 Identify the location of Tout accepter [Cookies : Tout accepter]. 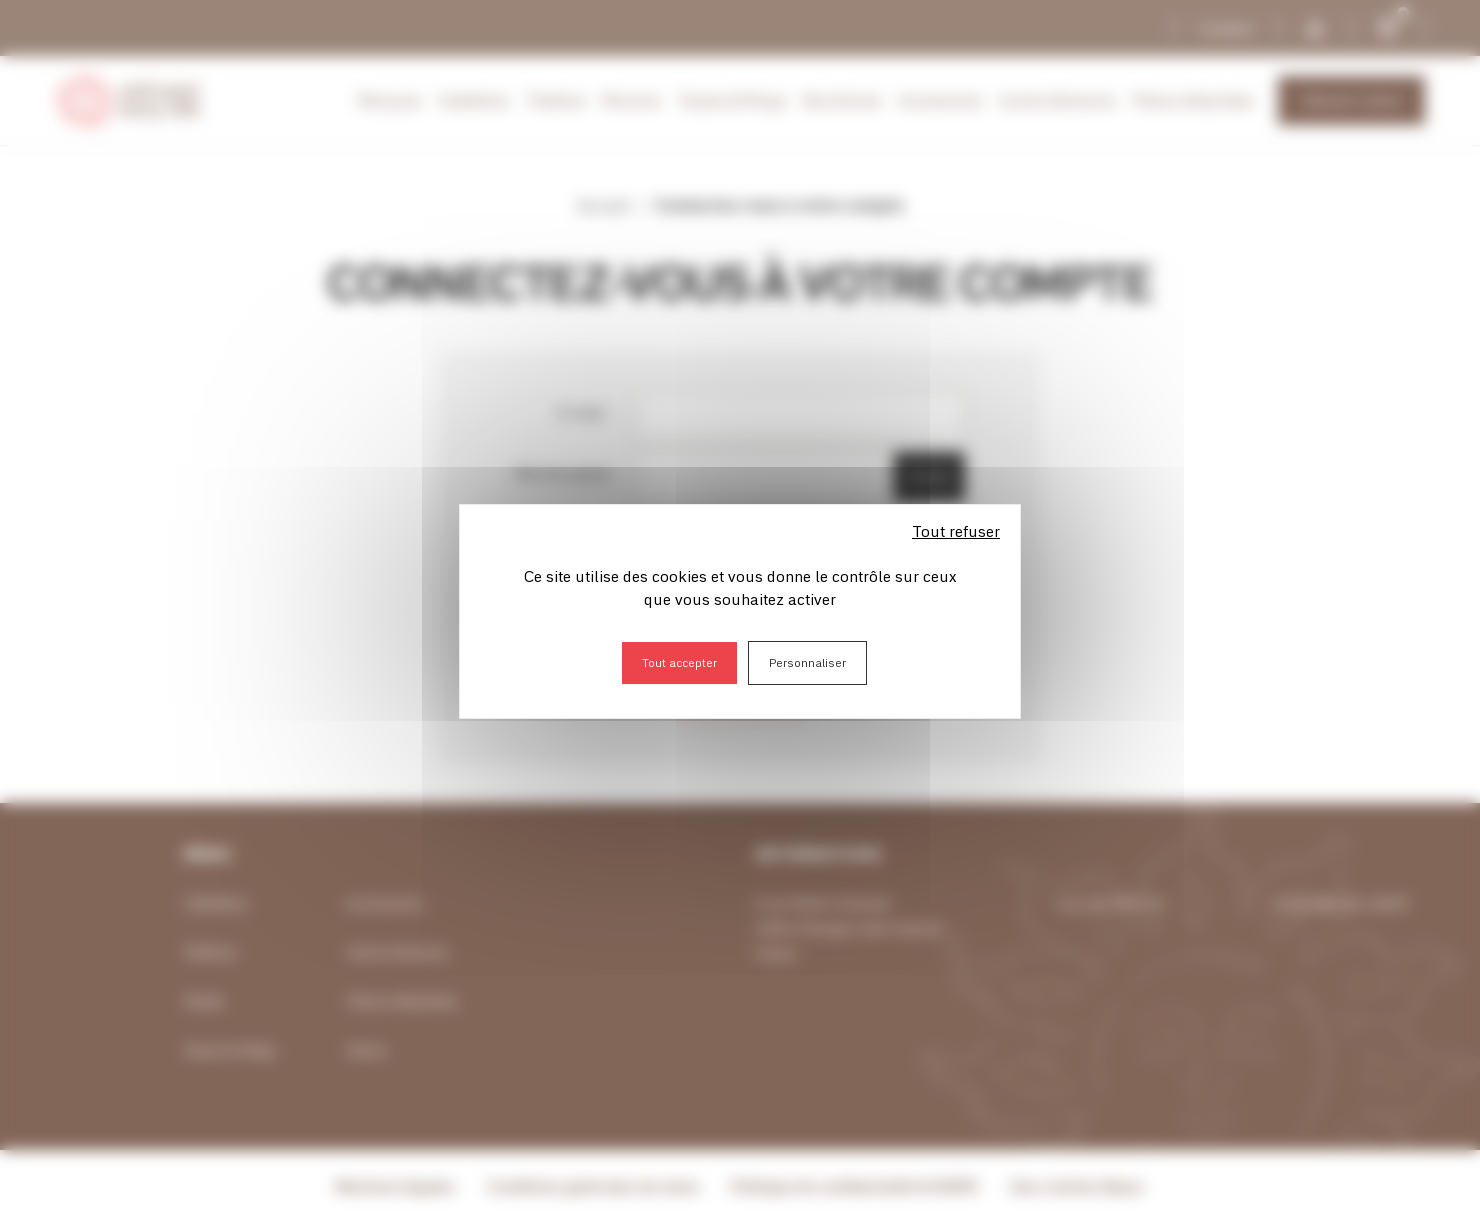
(679, 662).